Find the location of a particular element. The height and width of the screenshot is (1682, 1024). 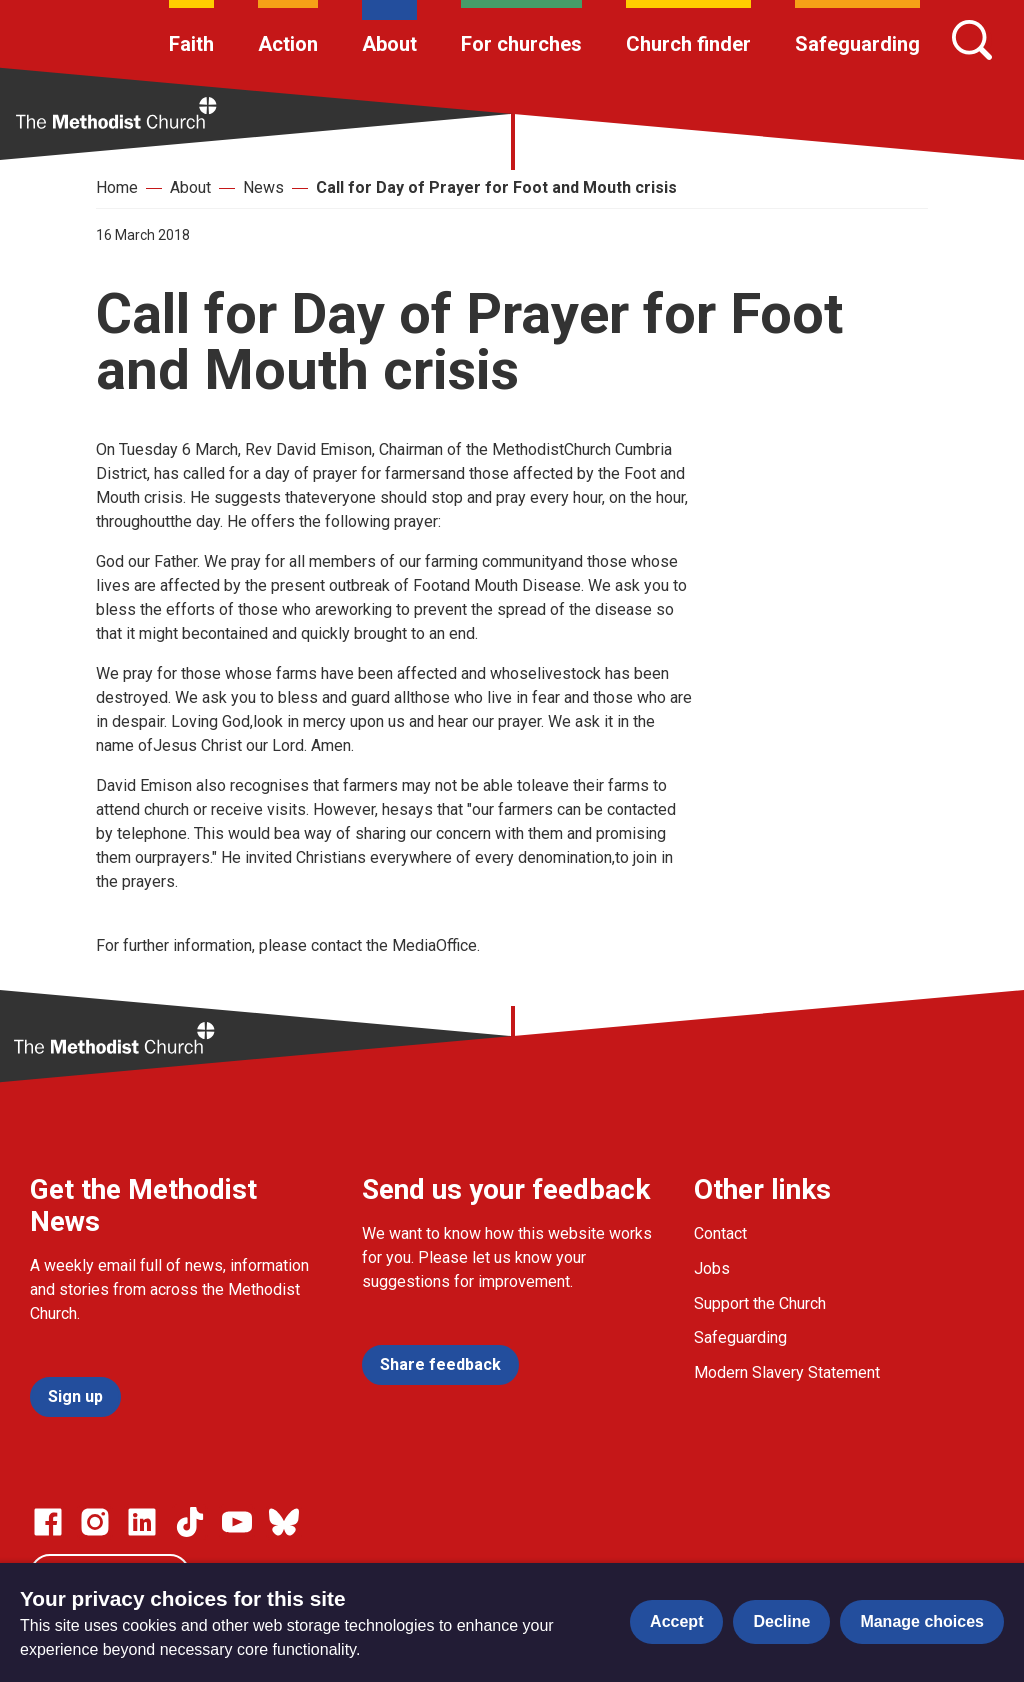

[Search] is located at coordinates (972, 40).